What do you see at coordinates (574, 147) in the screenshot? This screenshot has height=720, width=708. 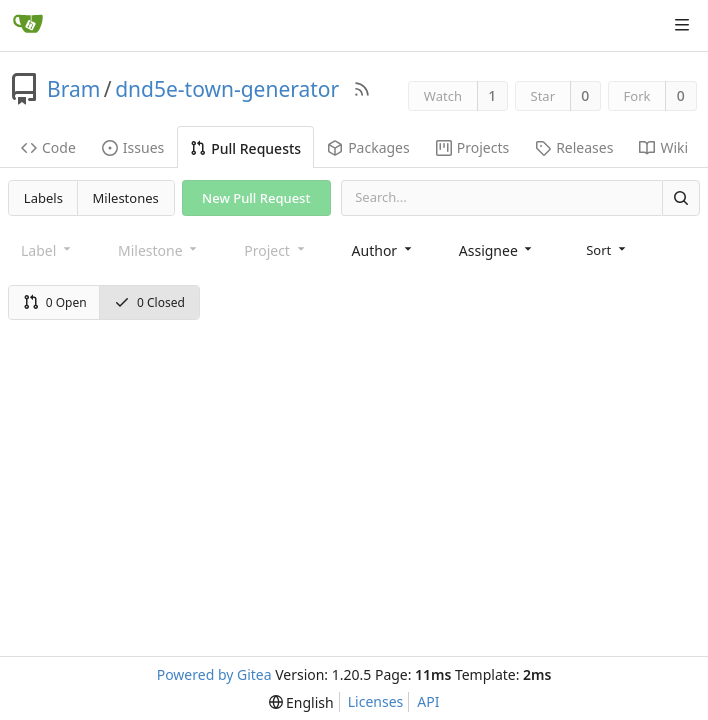 I see `Releases` at bounding box center [574, 147].